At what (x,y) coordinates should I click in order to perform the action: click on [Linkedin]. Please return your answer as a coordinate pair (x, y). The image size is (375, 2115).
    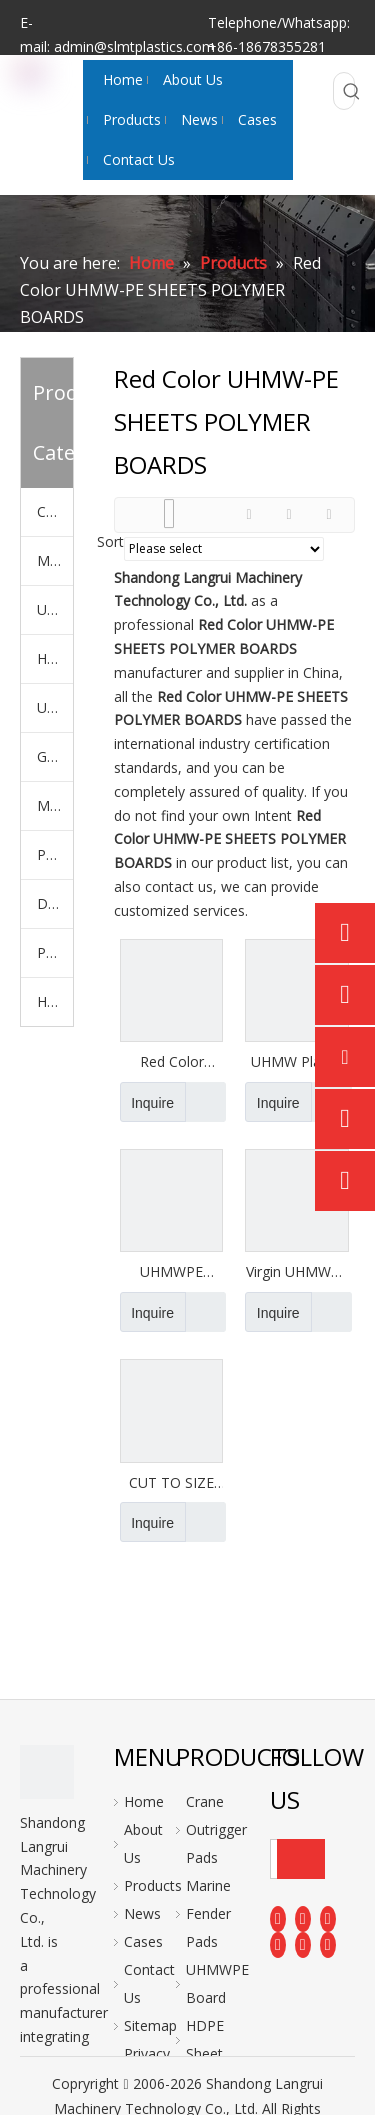
    Looking at the image, I should click on (303, 1918).